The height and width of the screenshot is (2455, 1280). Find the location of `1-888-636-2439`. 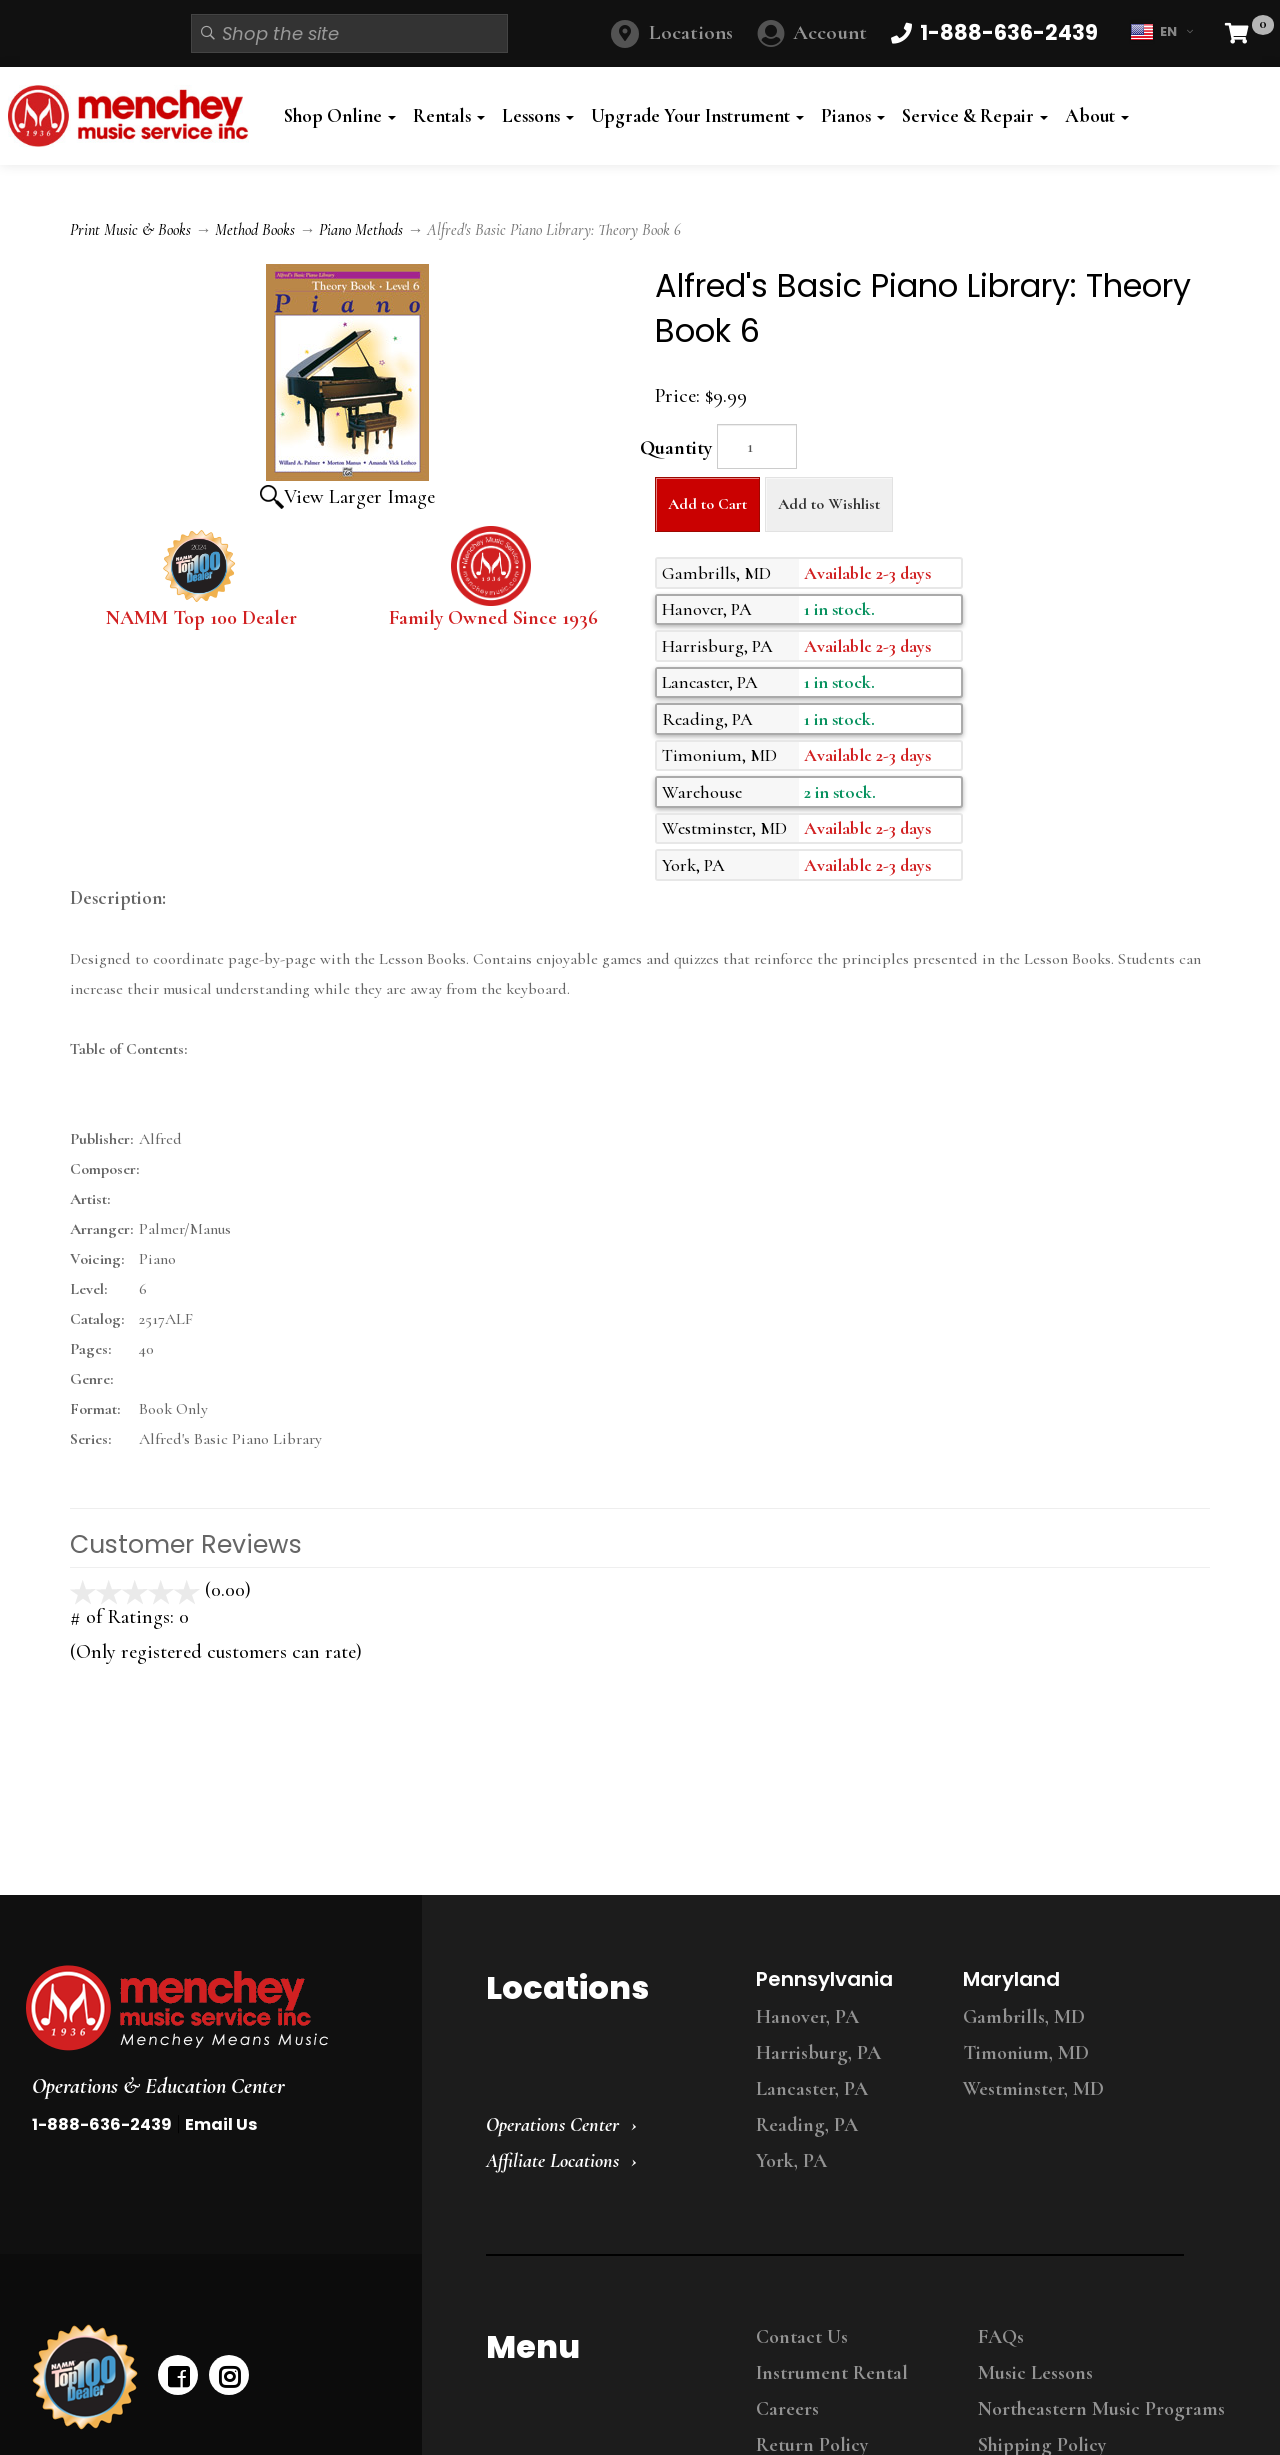

1-888-636-2439 is located at coordinates (102, 2124).